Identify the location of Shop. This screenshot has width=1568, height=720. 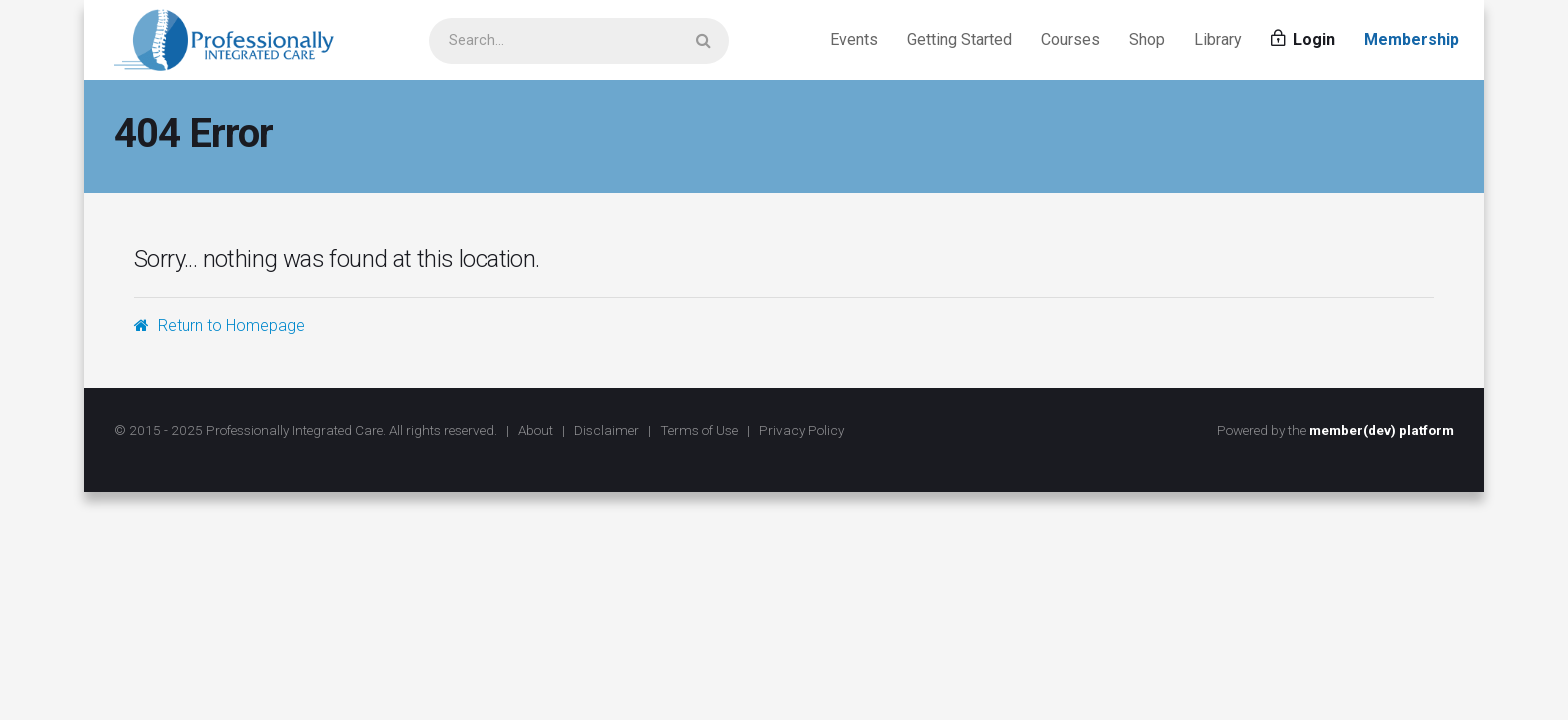
(1147, 39).